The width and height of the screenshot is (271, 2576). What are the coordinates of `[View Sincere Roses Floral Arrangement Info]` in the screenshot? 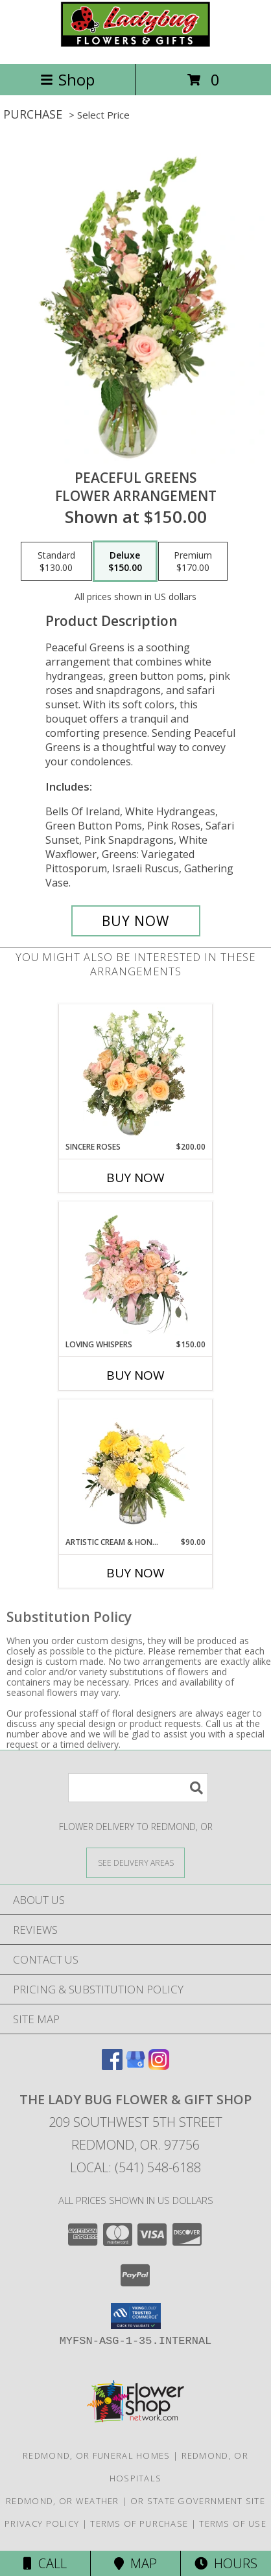 It's located at (136, 1072).